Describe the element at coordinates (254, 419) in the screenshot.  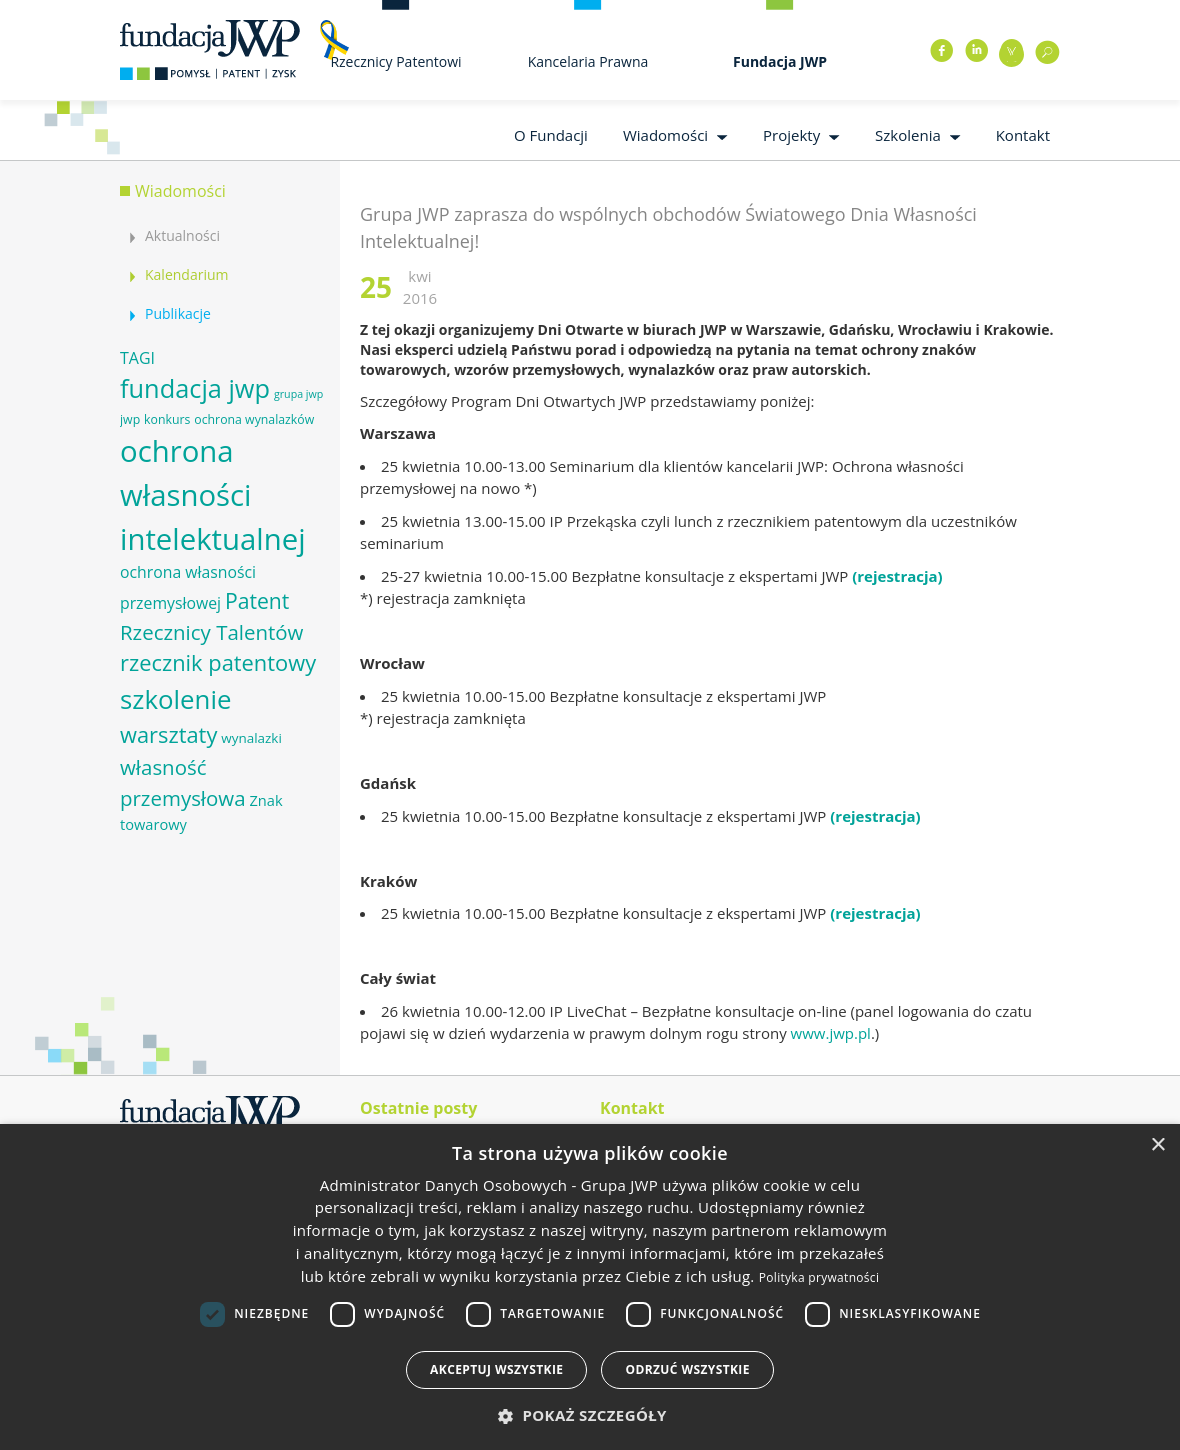
I see `ochrona wynalazków [ochrona wynalazków (6 elementów)]` at that location.